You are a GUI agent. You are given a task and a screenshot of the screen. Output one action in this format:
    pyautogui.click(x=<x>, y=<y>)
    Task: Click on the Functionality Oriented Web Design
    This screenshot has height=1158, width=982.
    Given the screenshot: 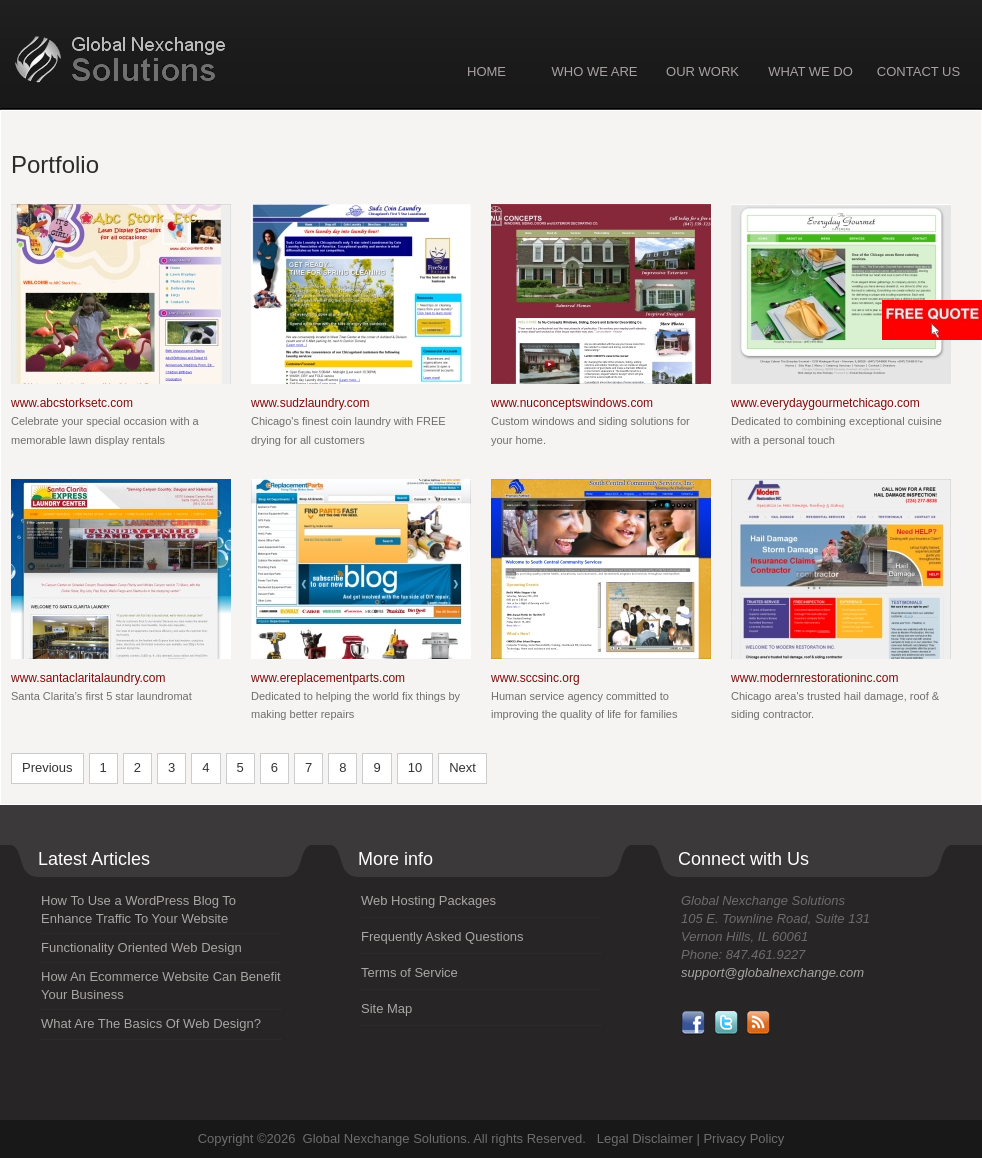 What is the action you would take?
    pyautogui.click(x=141, y=947)
    